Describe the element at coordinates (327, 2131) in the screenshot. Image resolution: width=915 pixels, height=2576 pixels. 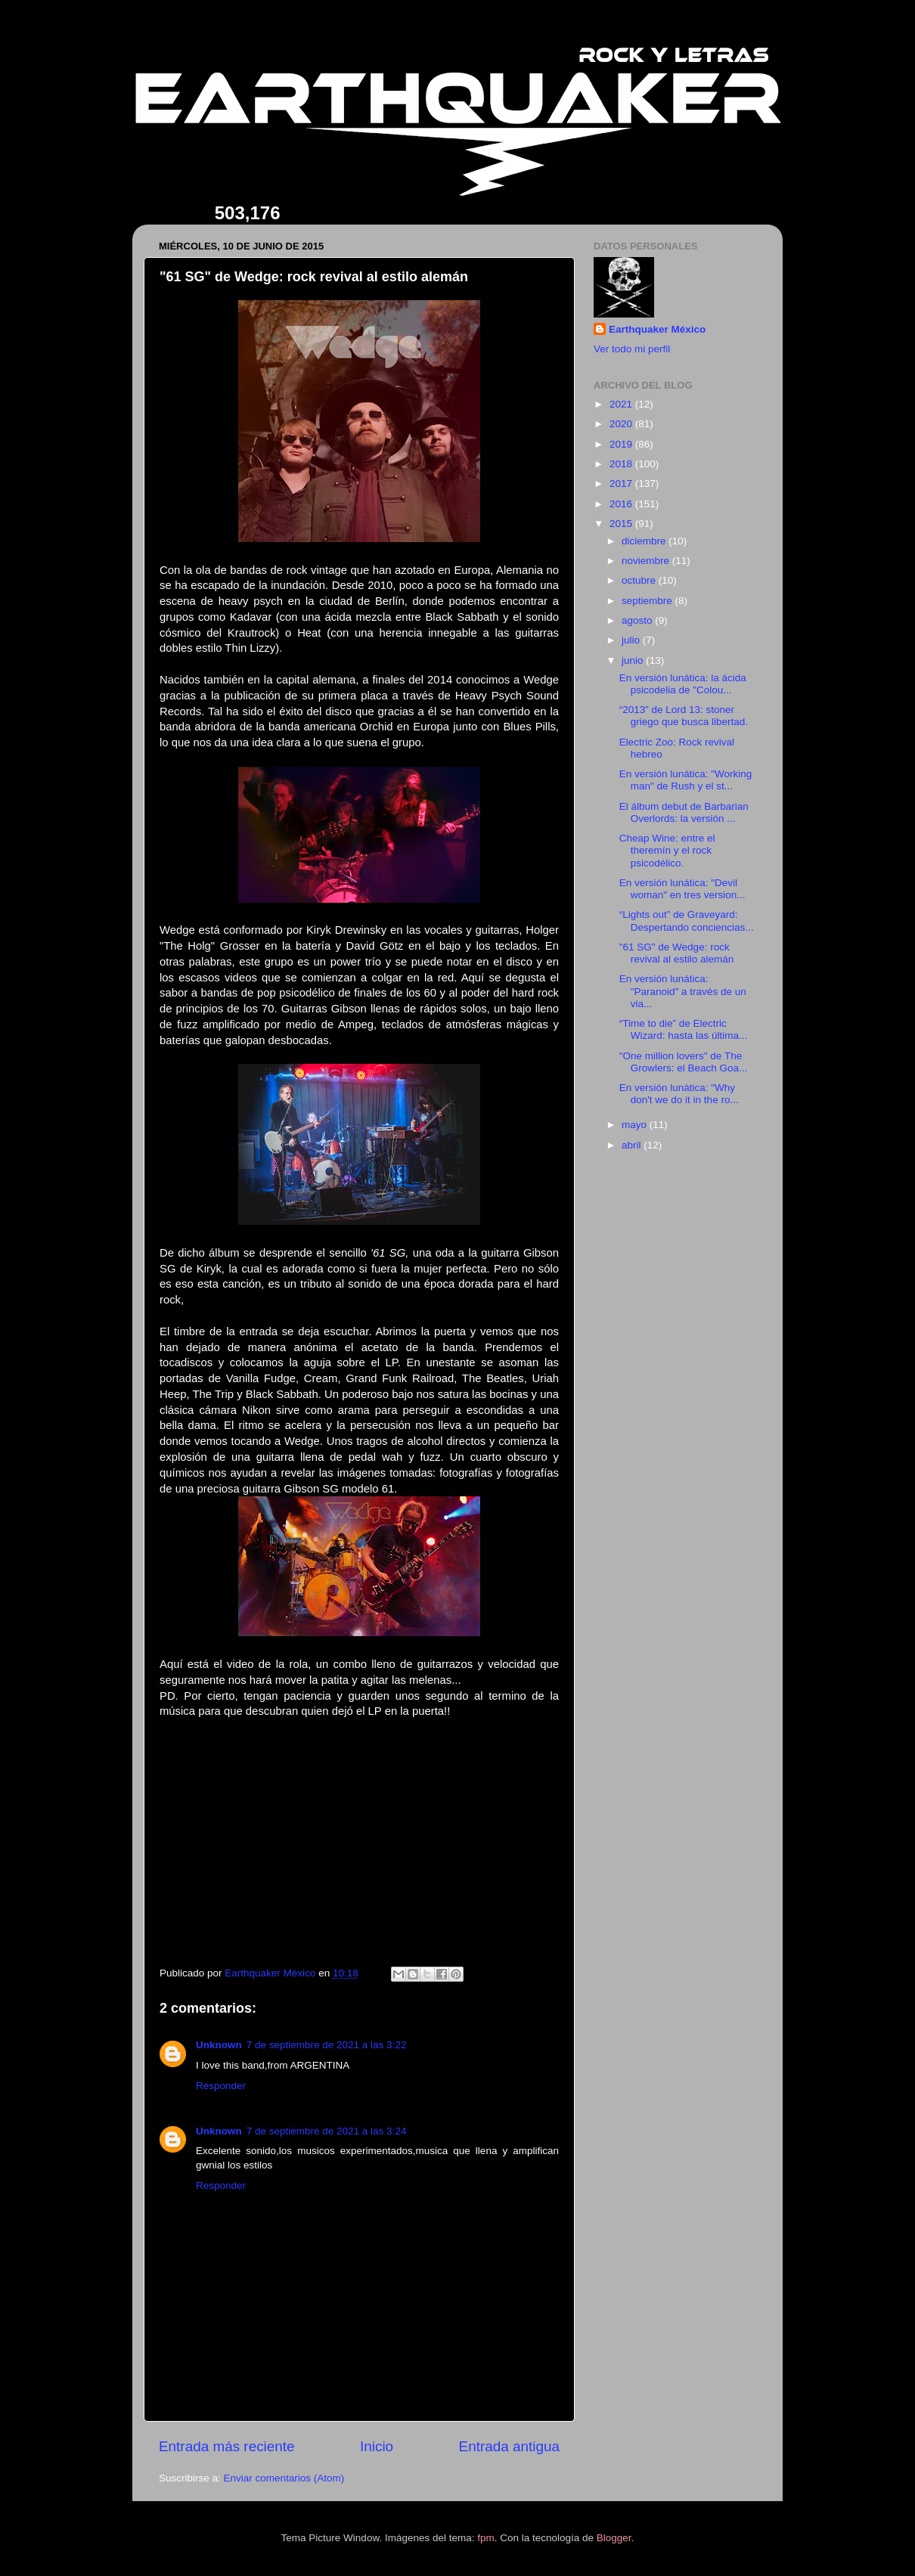
I see `7 de septiembre de 2021 a las 3:24` at that location.